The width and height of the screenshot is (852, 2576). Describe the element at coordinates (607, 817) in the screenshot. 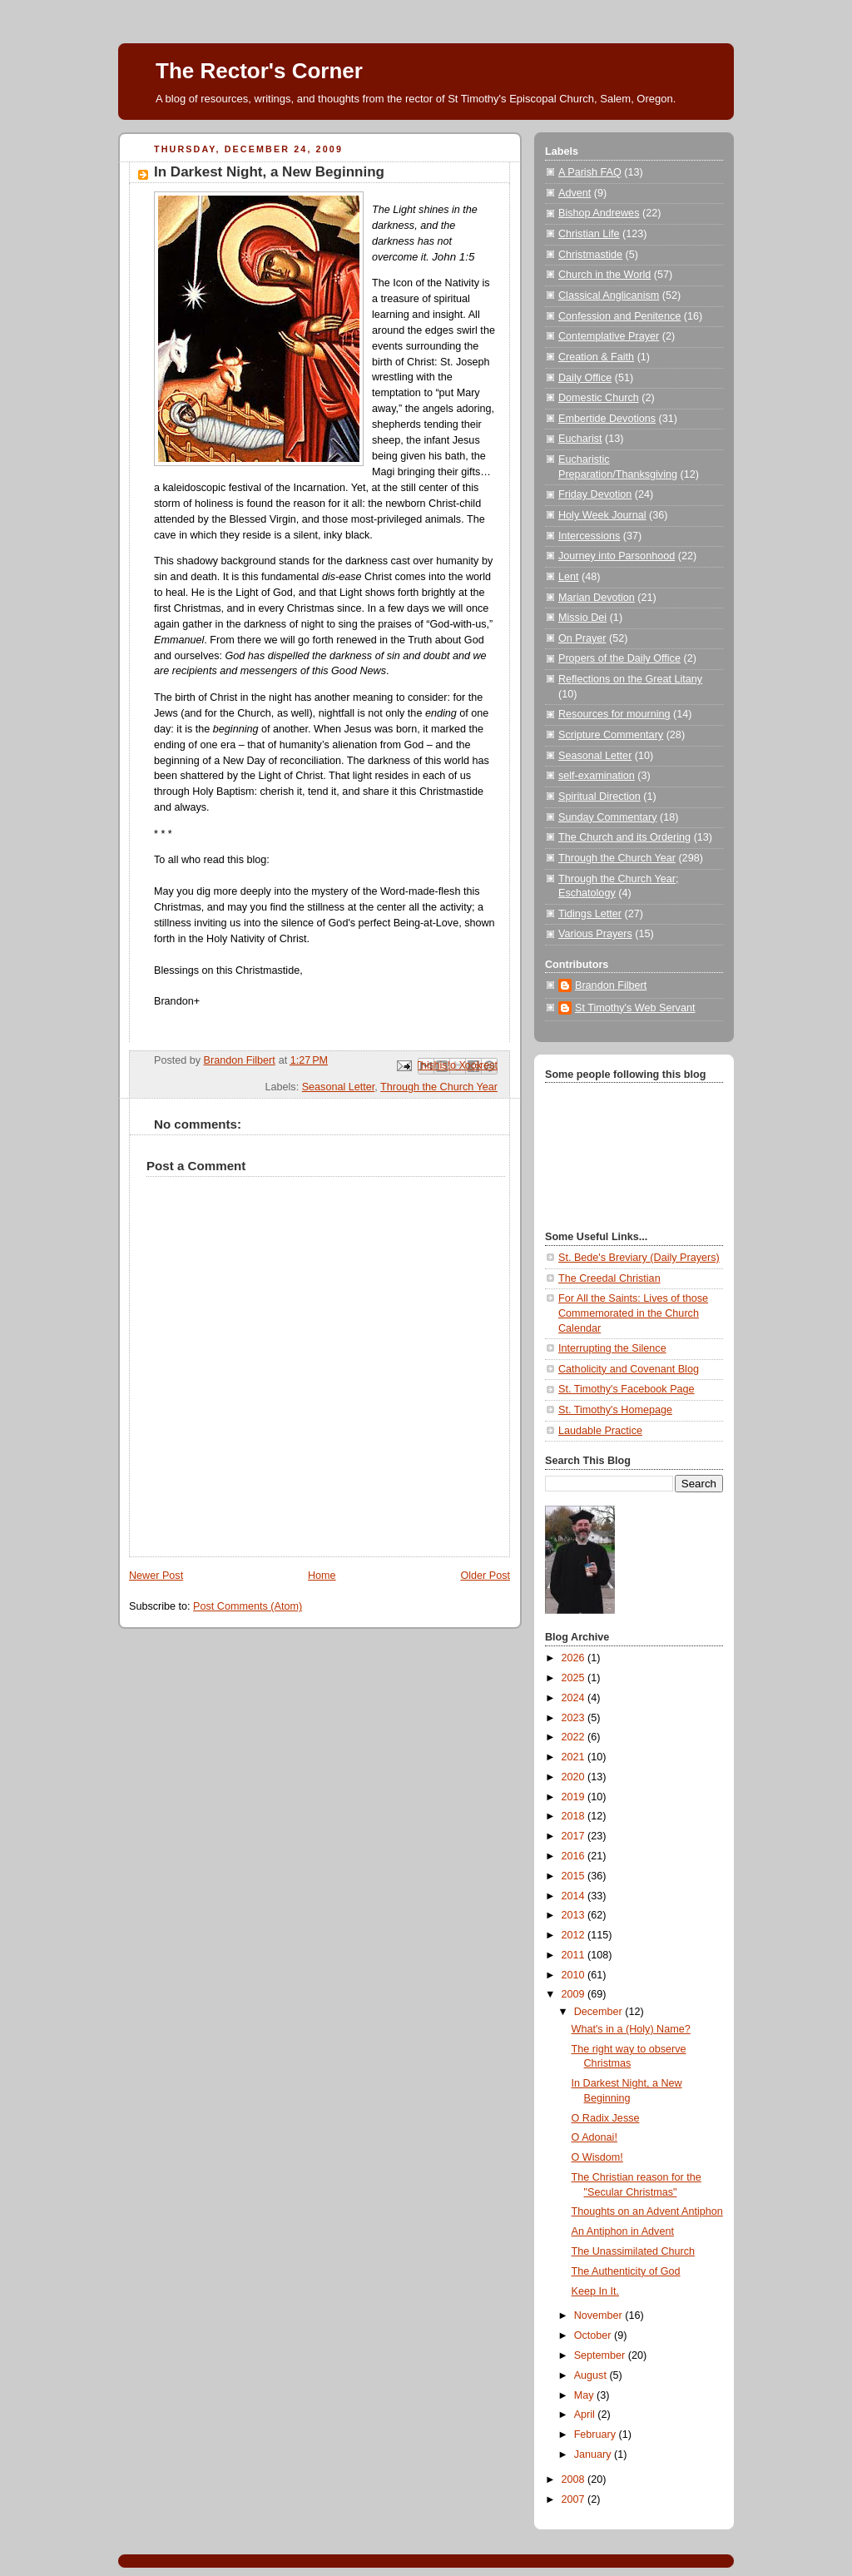

I see `Sunday Commentary` at that location.